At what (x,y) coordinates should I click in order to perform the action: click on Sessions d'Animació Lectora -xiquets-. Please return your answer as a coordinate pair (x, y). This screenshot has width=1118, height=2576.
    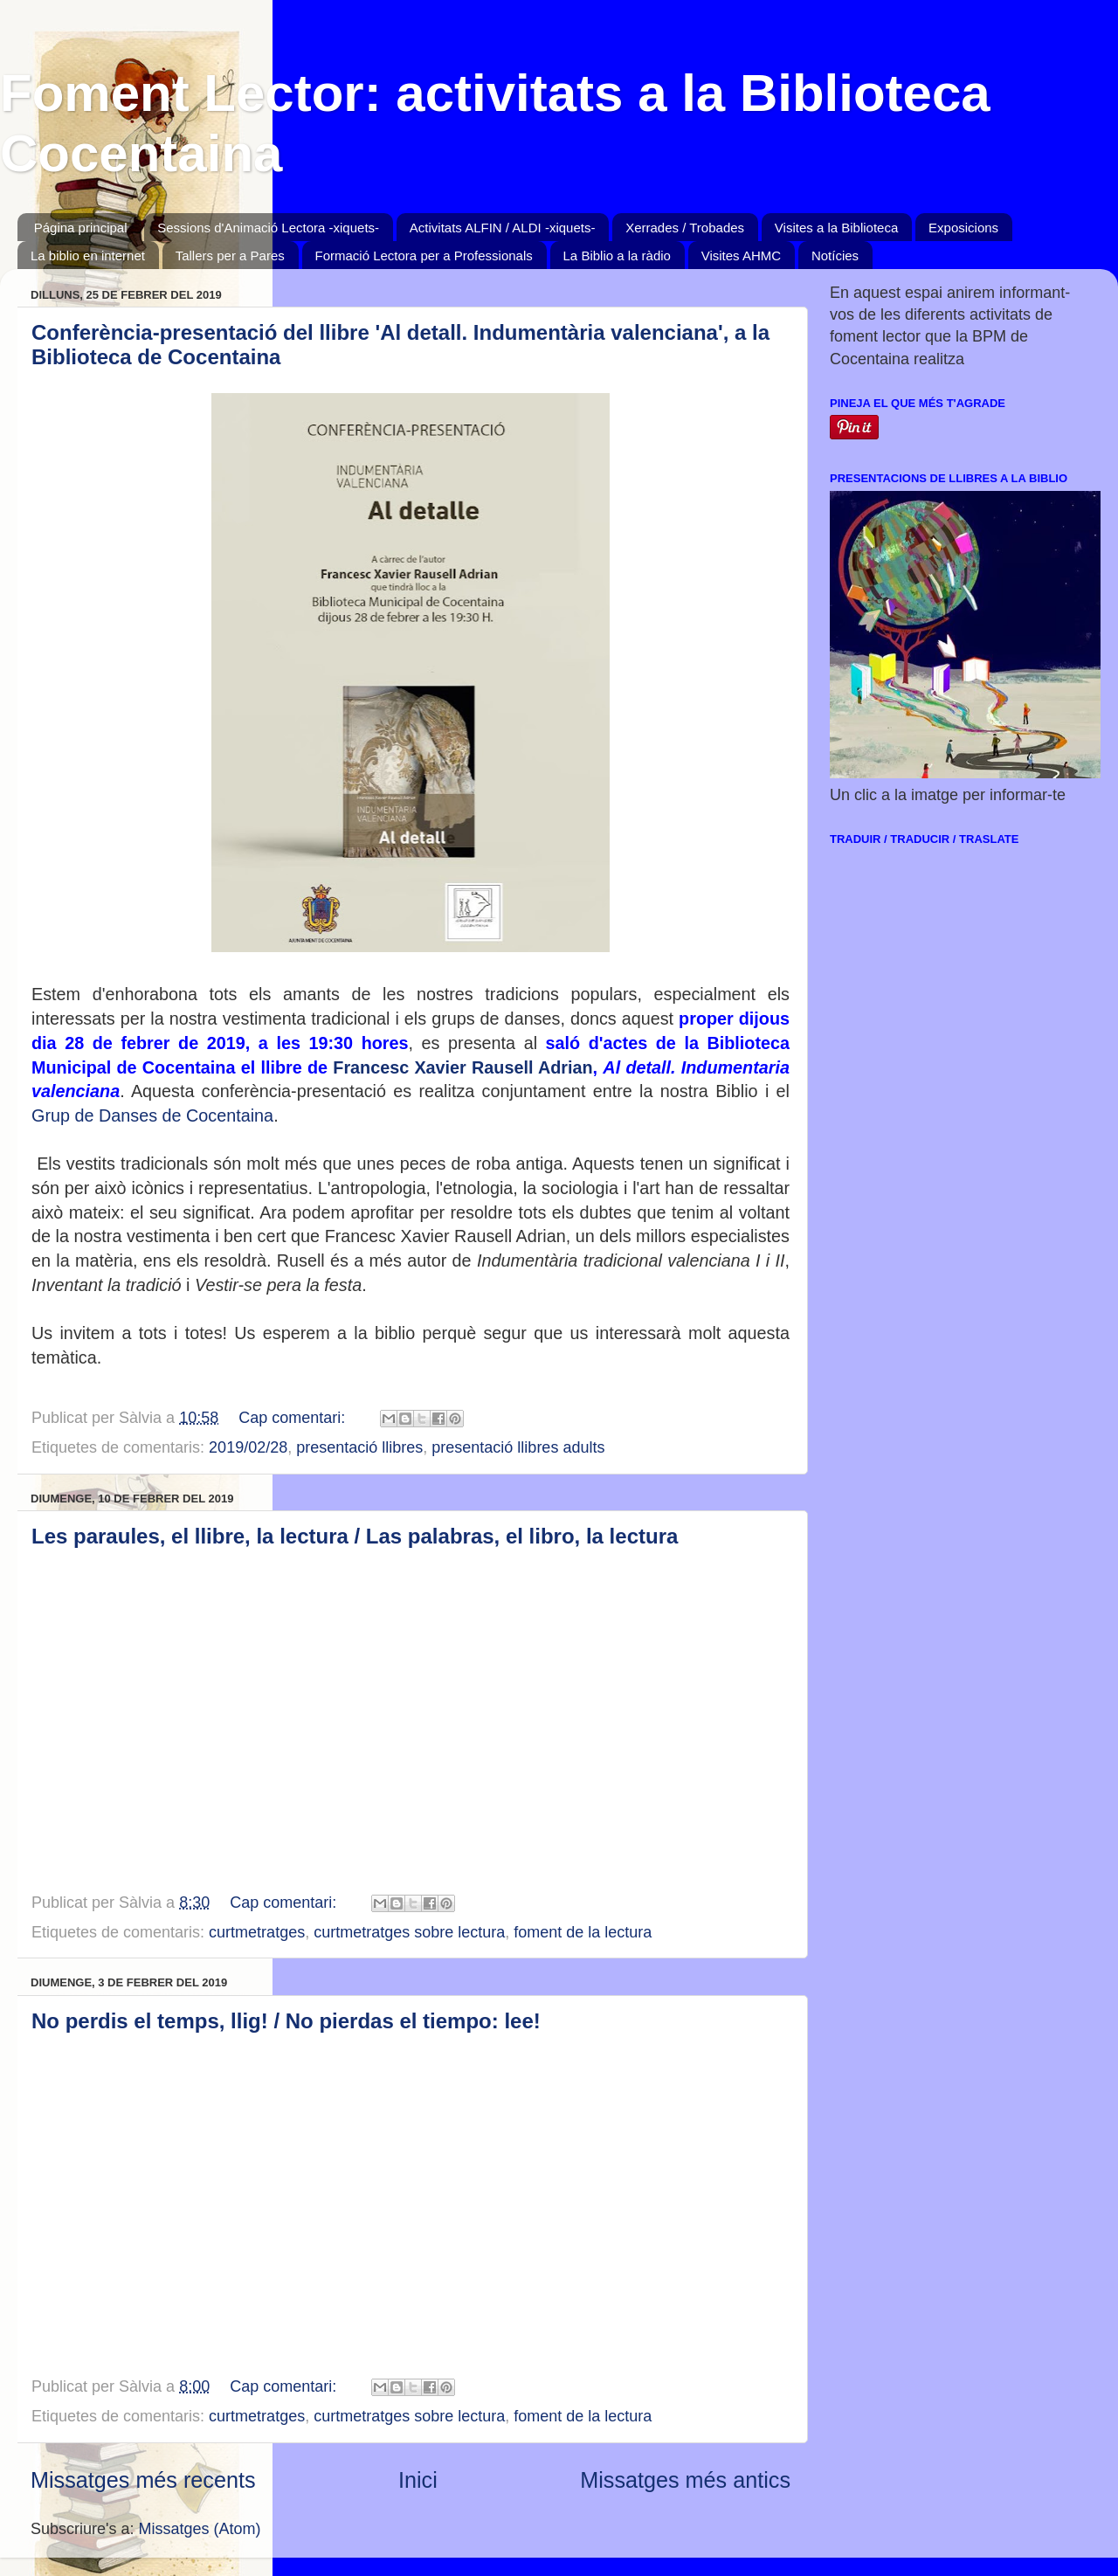
    Looking at the image, I should click on (268, 227).